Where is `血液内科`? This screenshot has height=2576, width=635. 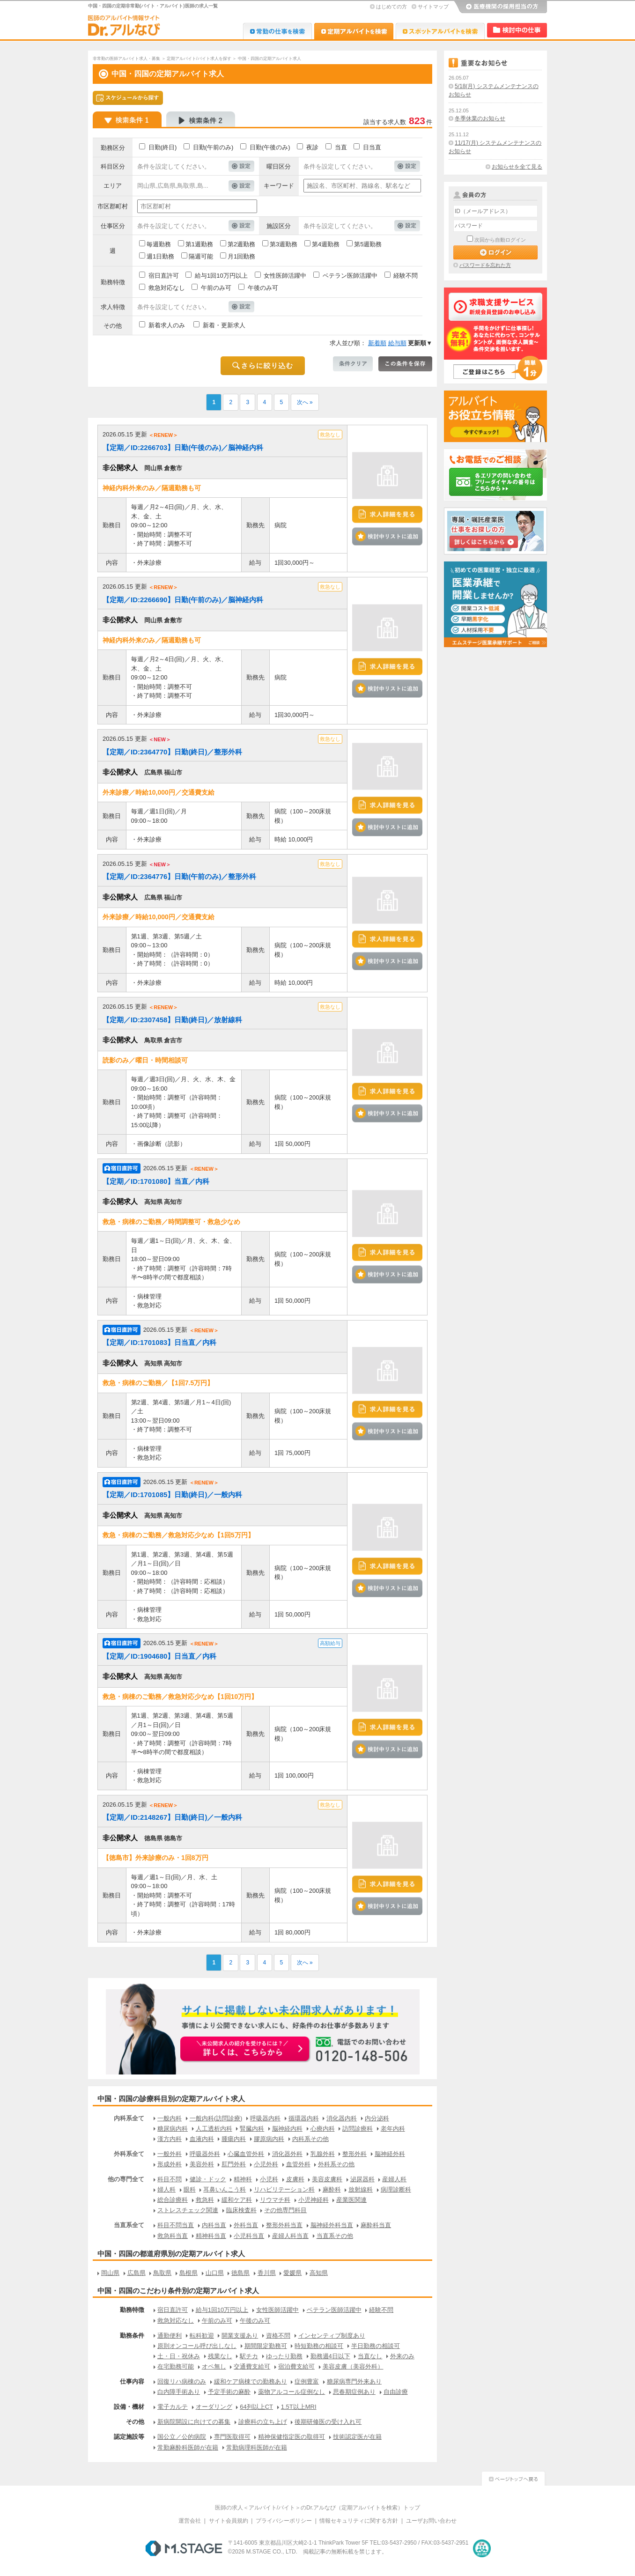 血液内科 is located at coordinates (202, 2138).